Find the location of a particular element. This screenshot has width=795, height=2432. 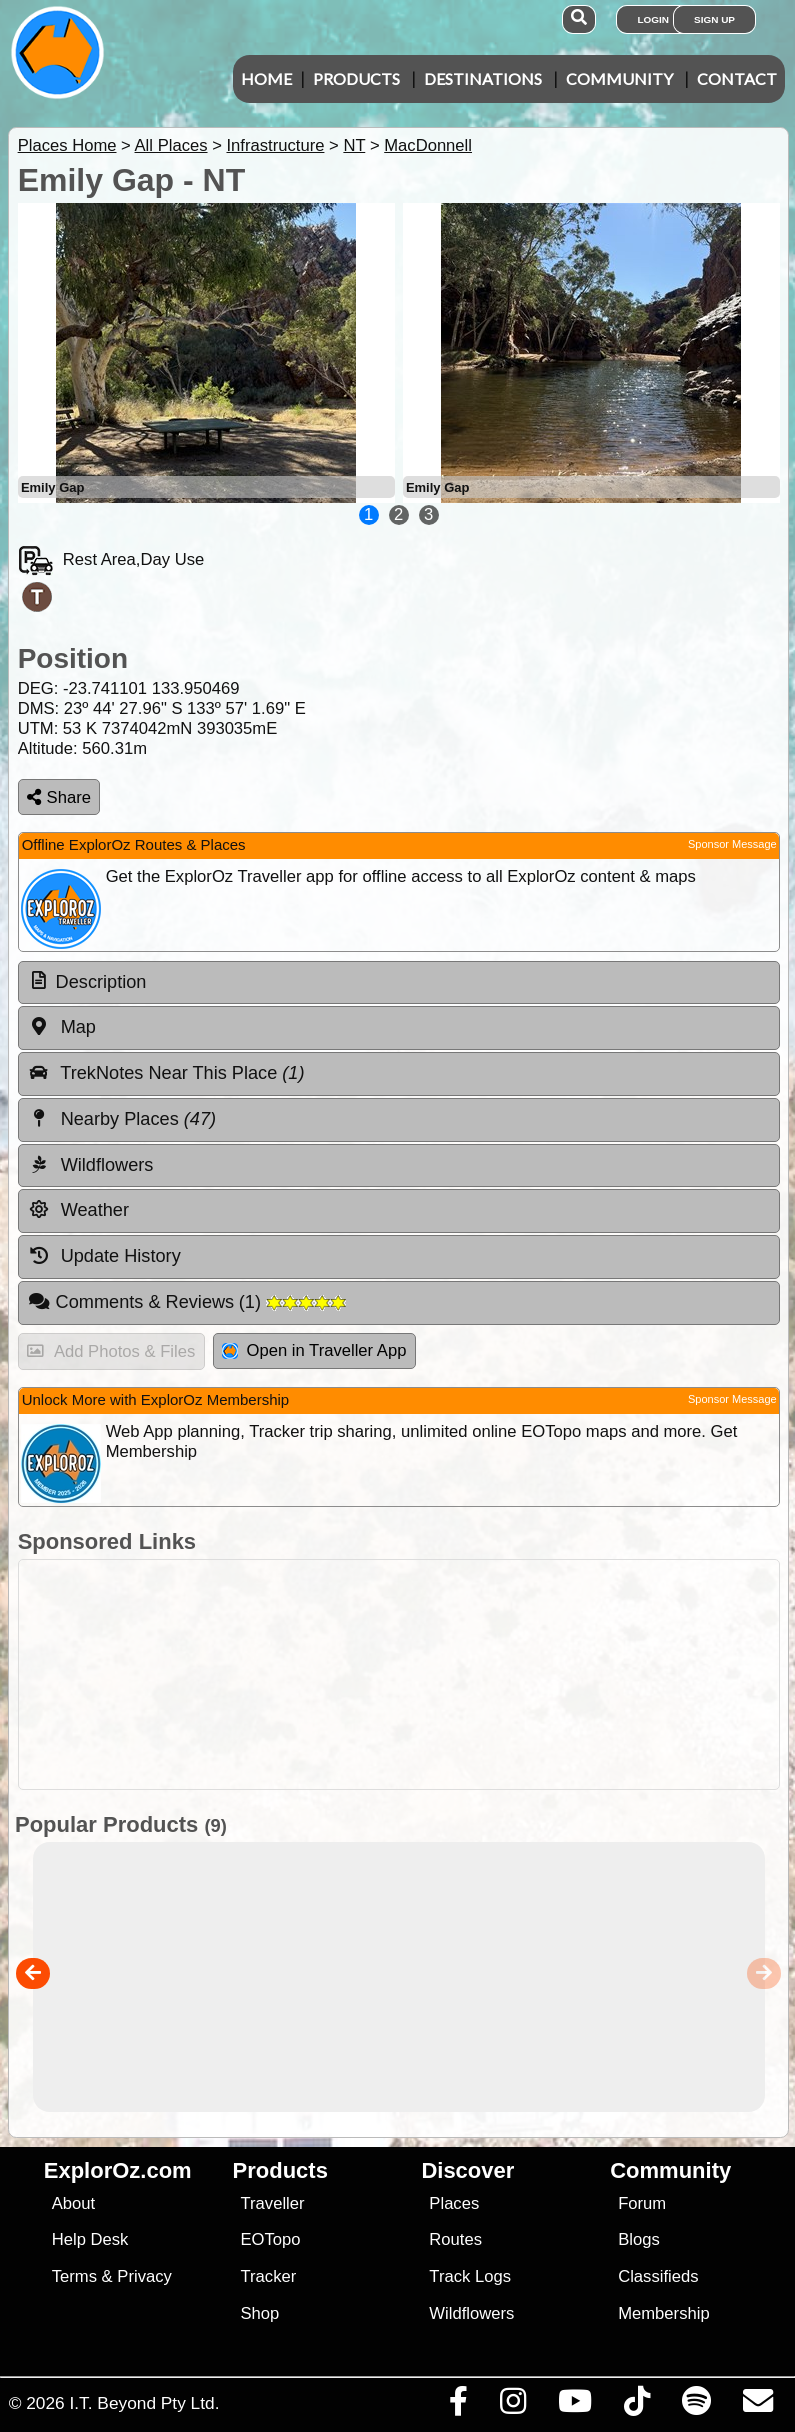

[Visit us on Facebook] is located at coordinates (458, 2406).